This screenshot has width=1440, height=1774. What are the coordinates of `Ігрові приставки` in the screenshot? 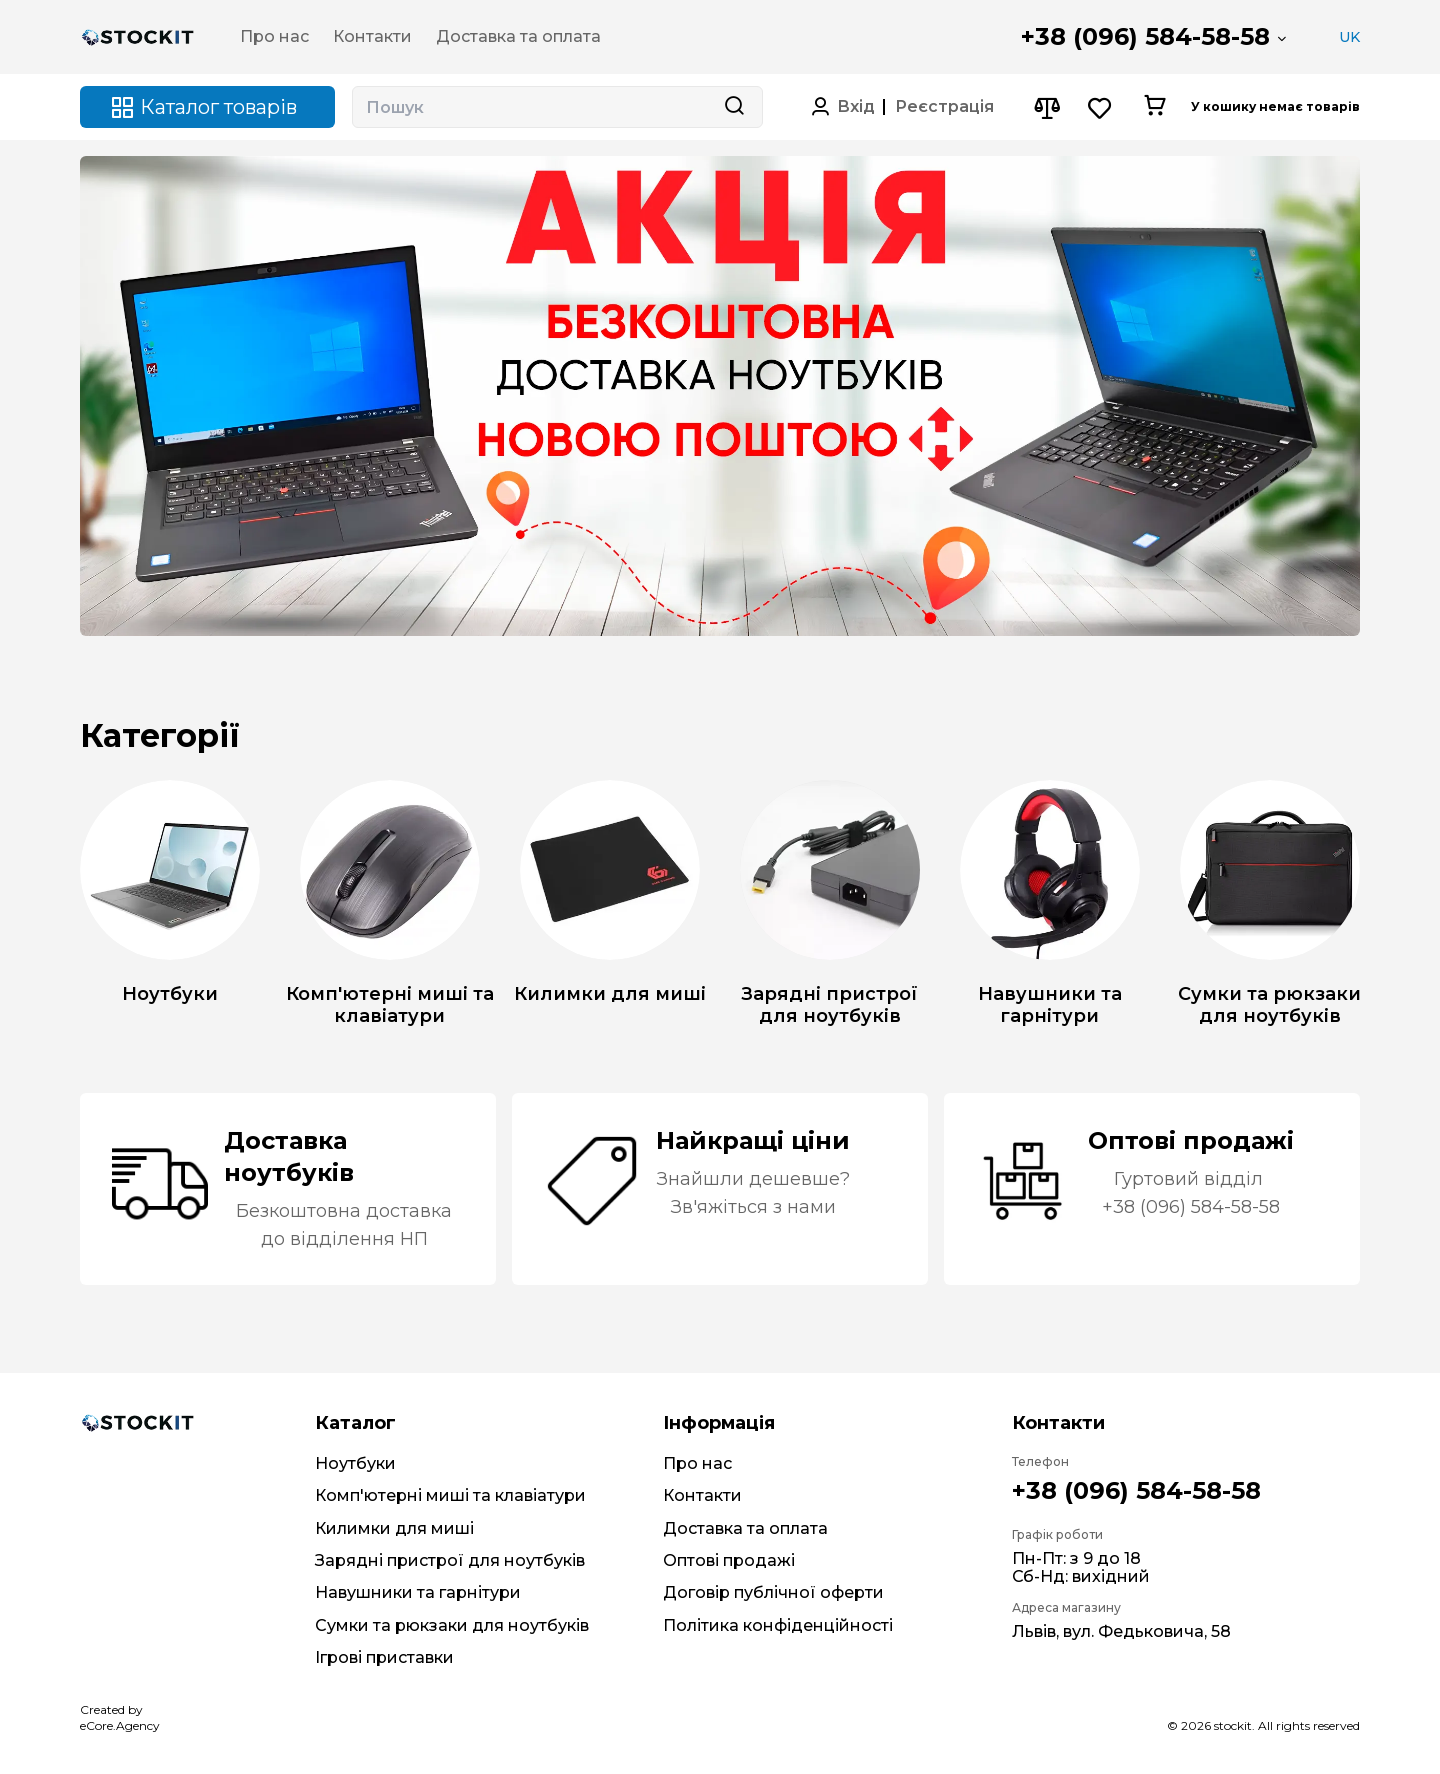 It's located at (384, 1657).